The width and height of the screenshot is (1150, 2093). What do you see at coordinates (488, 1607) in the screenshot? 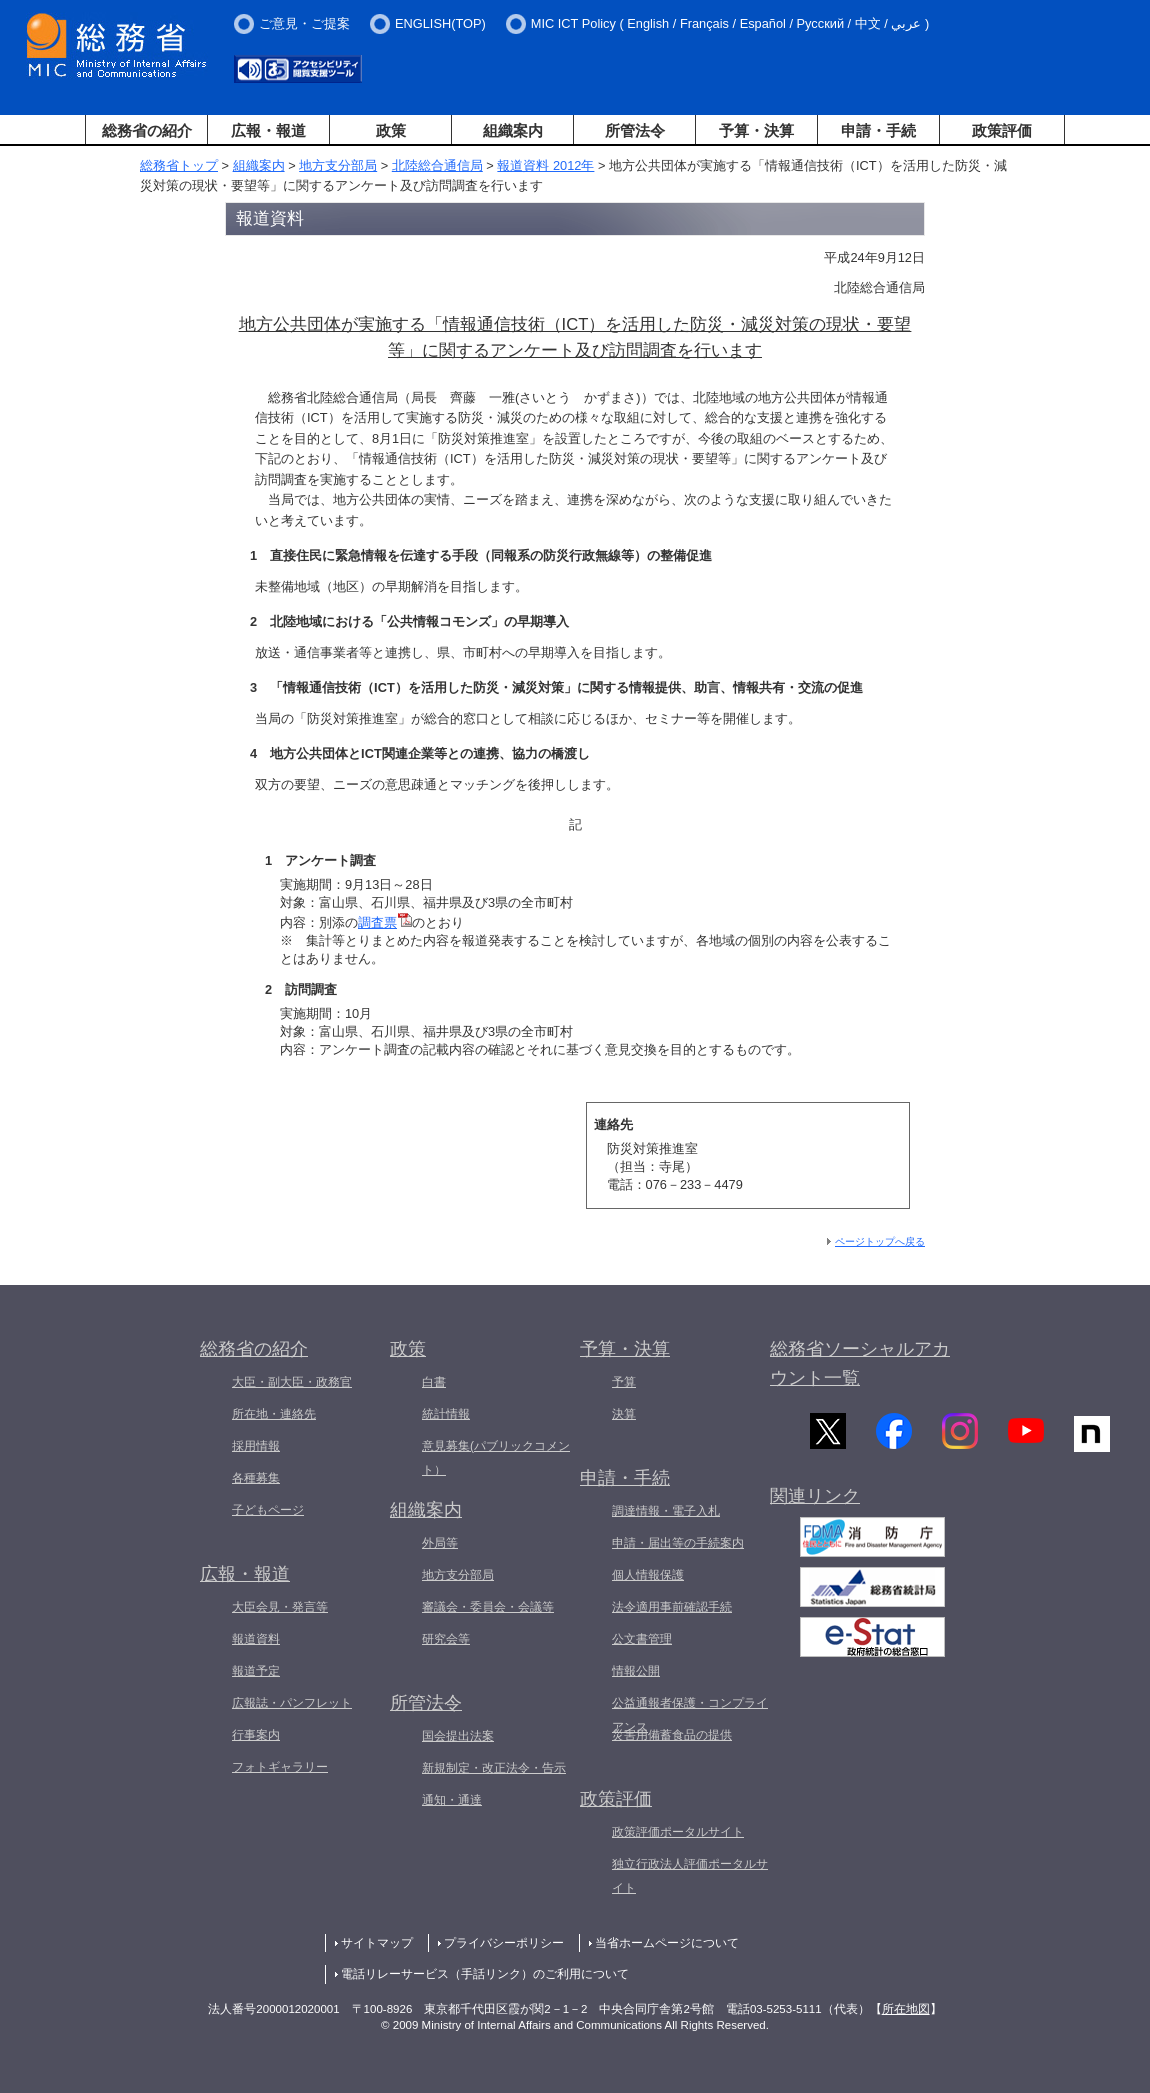
I see `審議会・委員会・会議等` at bounding box center [488, 1607].